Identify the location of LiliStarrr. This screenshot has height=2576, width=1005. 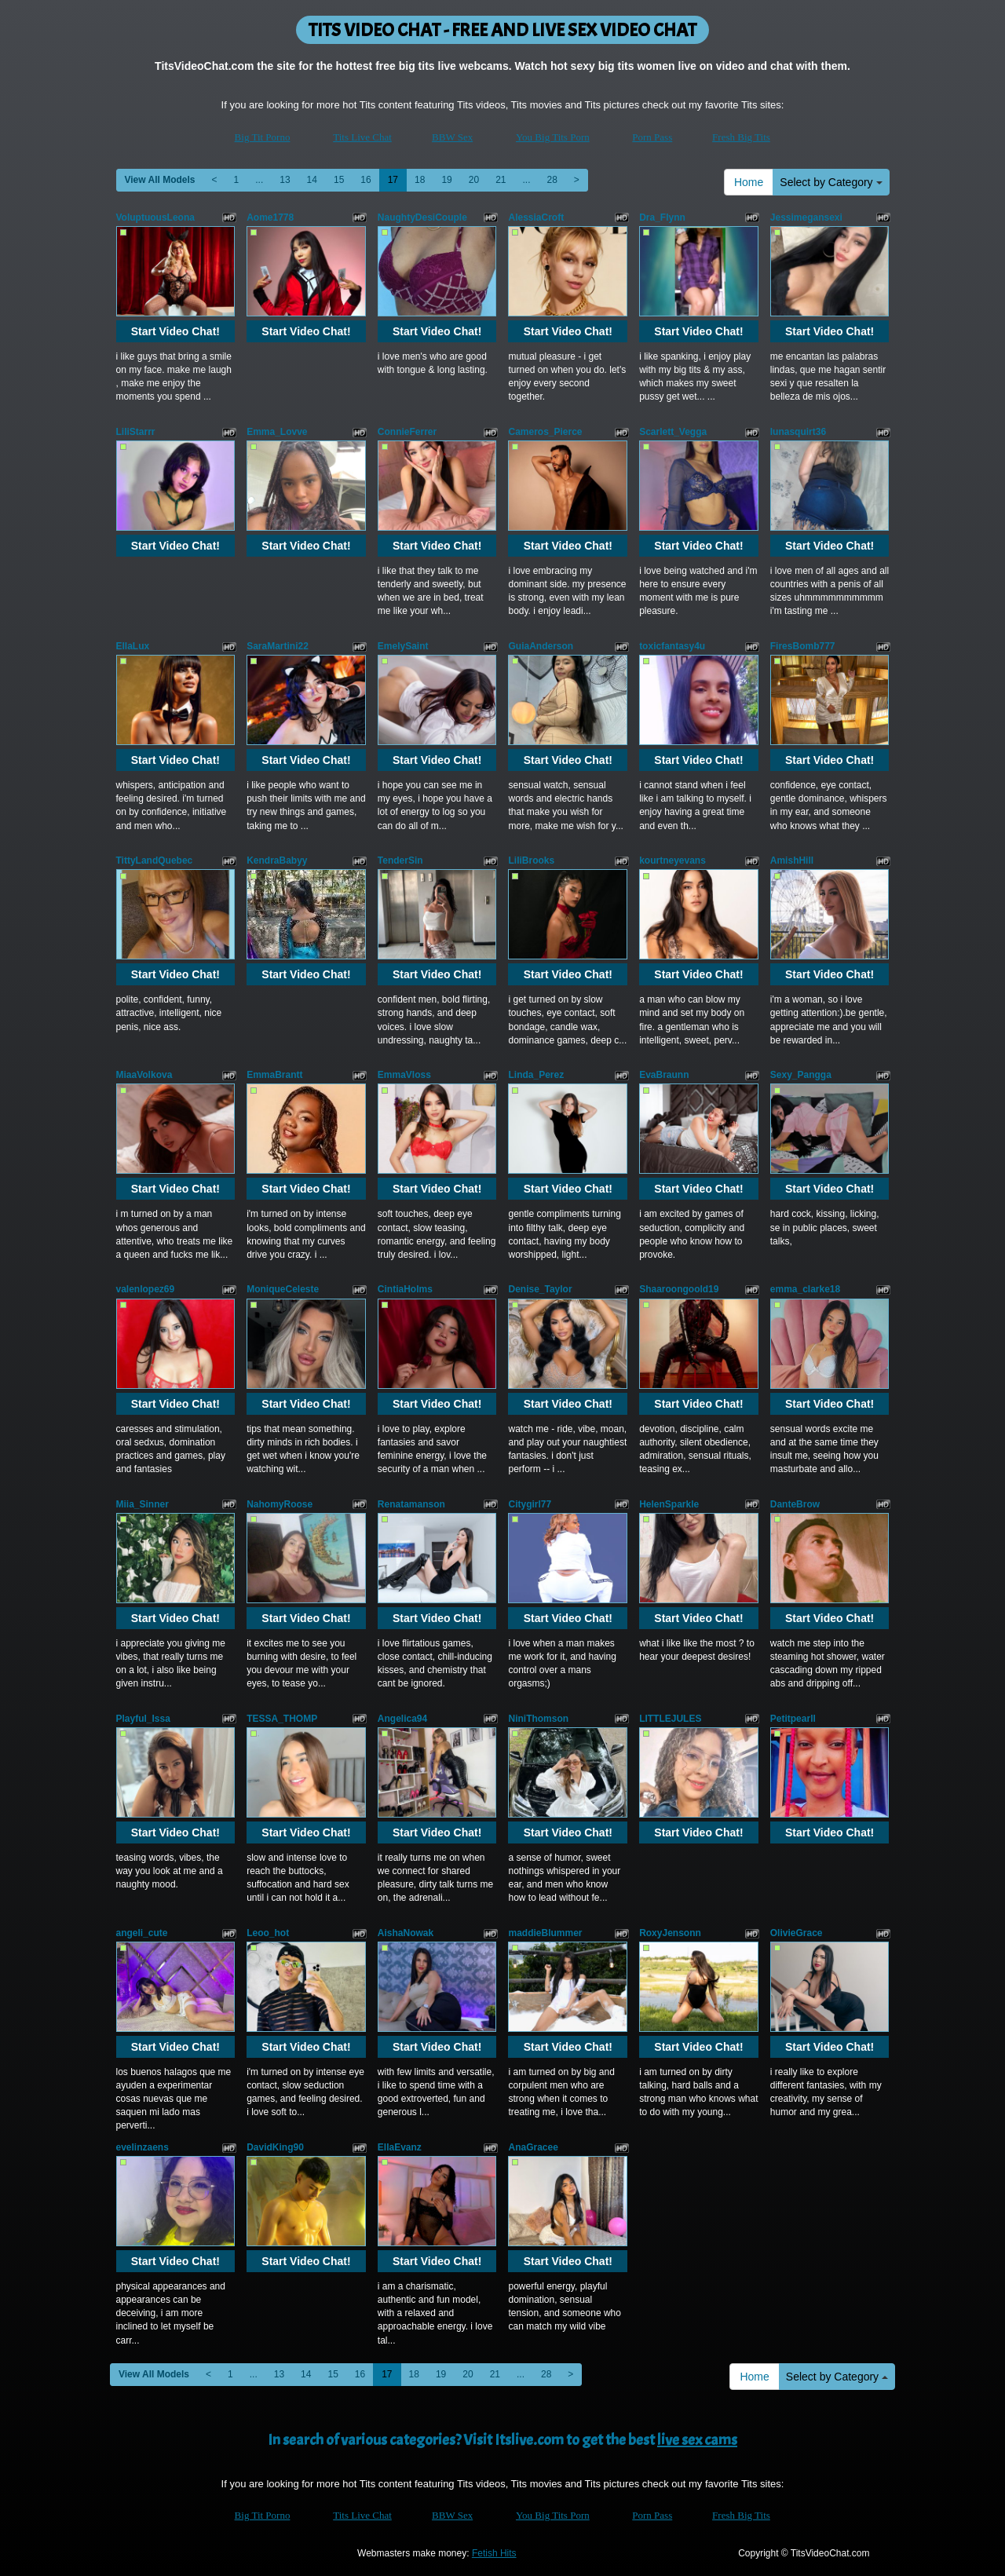
(135, 431).